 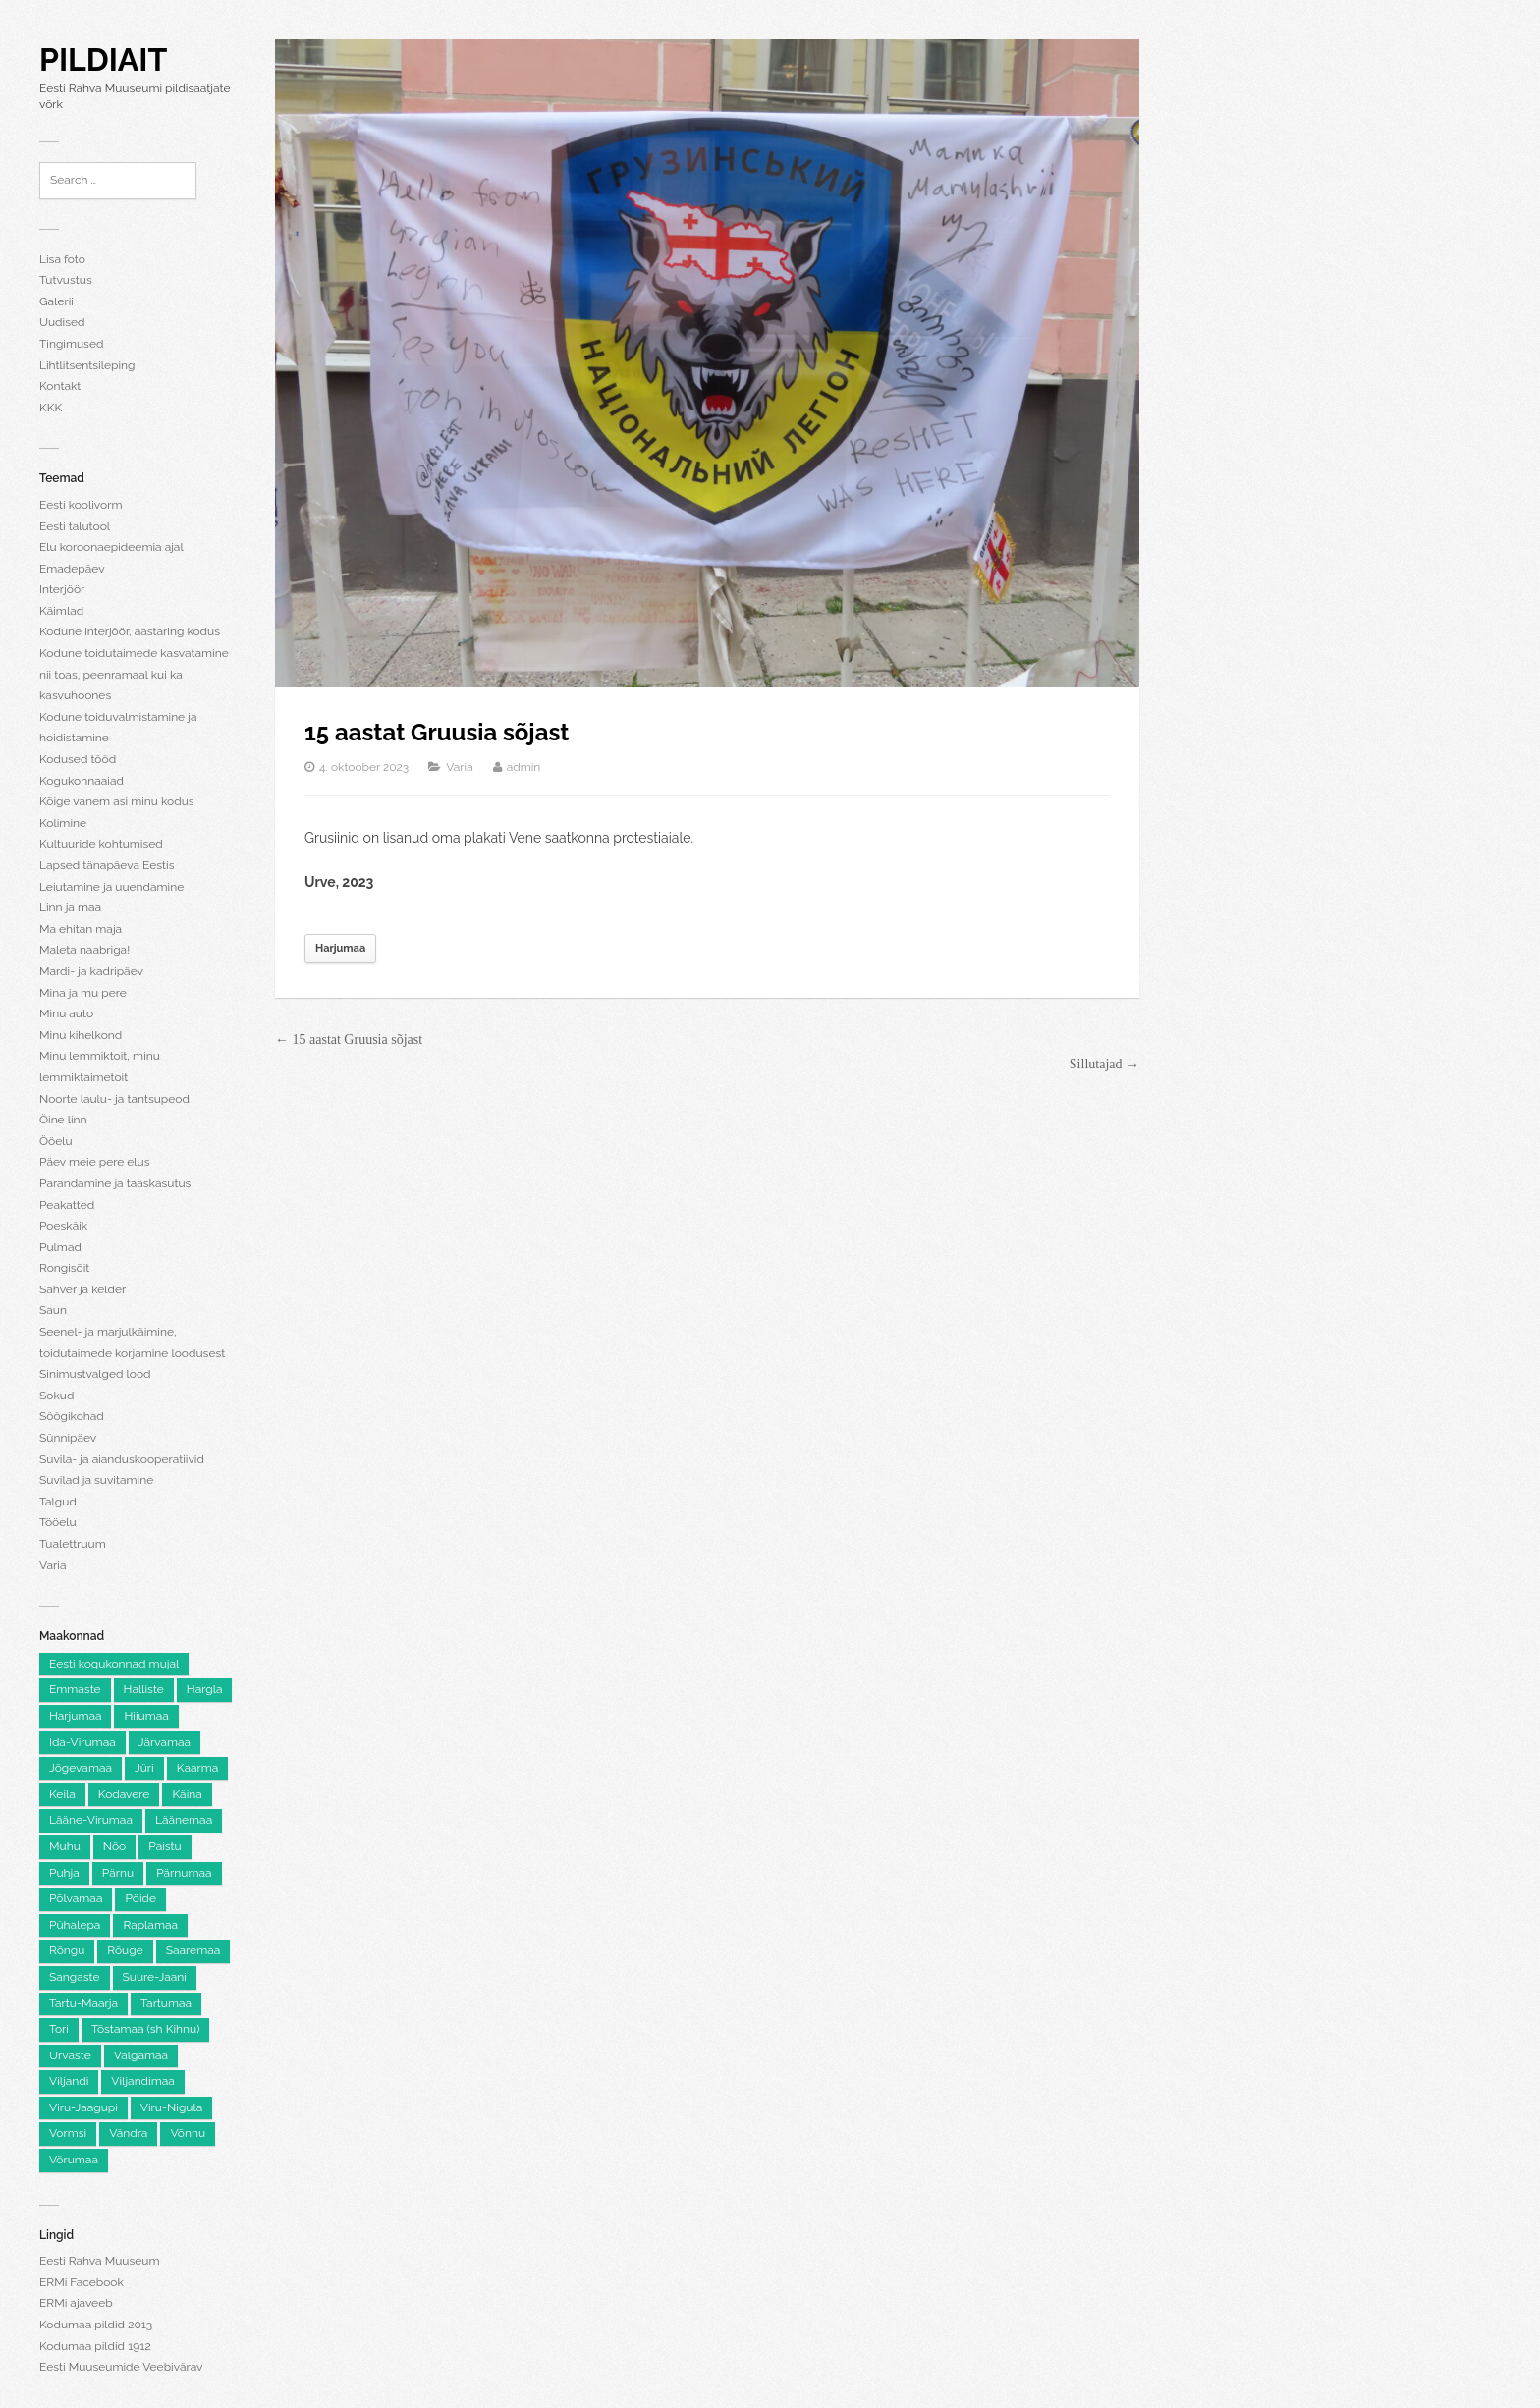 I want to click on Raplamaa [Raplamaa (130 elementi)], so click(x=150, y=1925).